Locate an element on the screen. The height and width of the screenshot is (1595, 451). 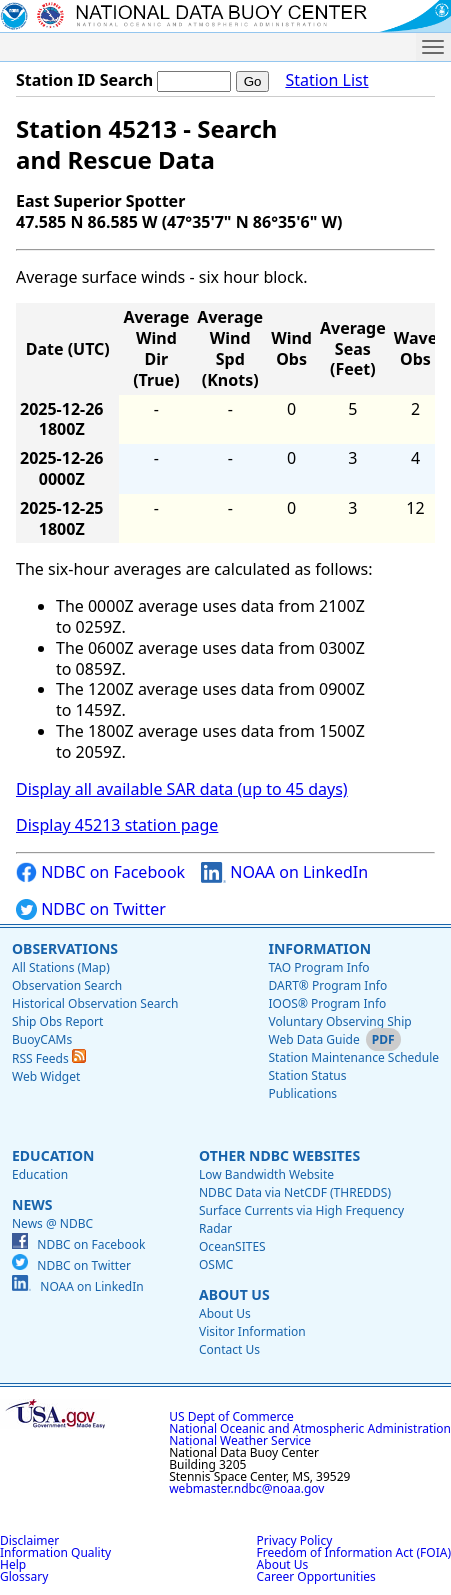
National Weather Service is located at coordinates (240, 1440).